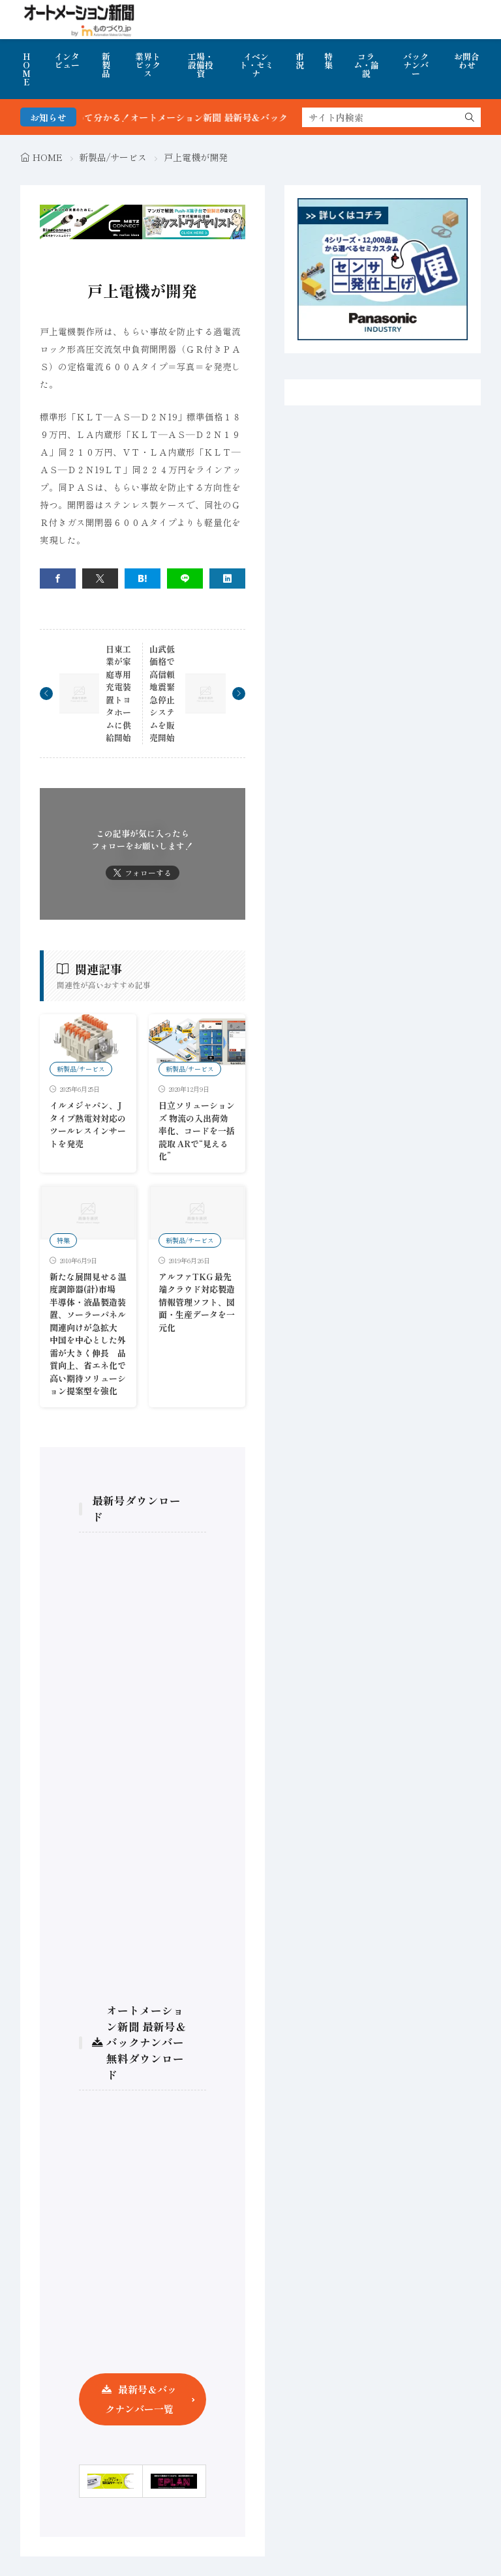  I want to click on 日東工業が家庭専用充電装置トヨタホームに供給開始, so click(118, 693).